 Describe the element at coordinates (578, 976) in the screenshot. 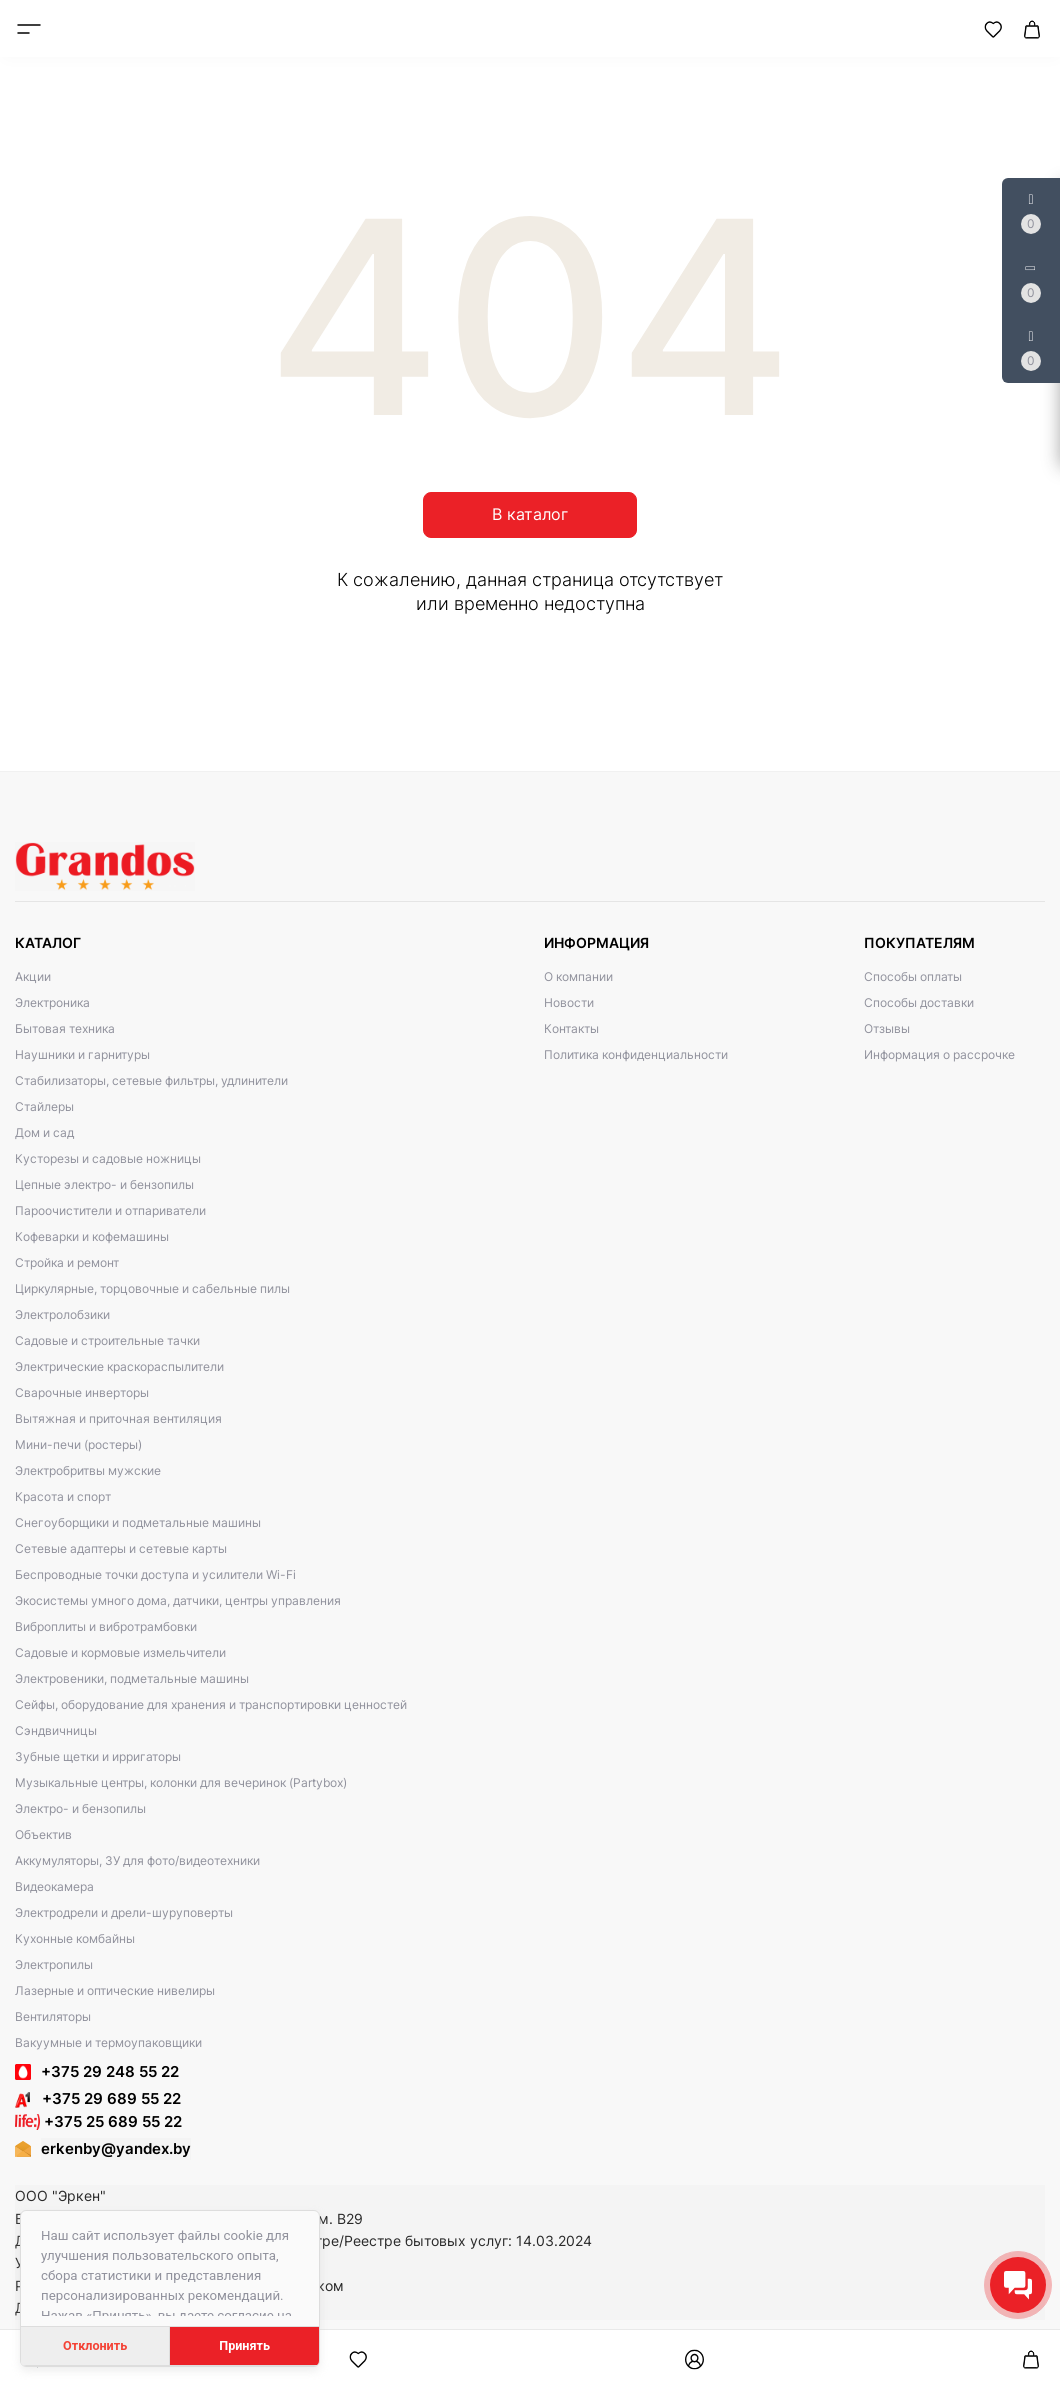

I see `О компании` at that location.